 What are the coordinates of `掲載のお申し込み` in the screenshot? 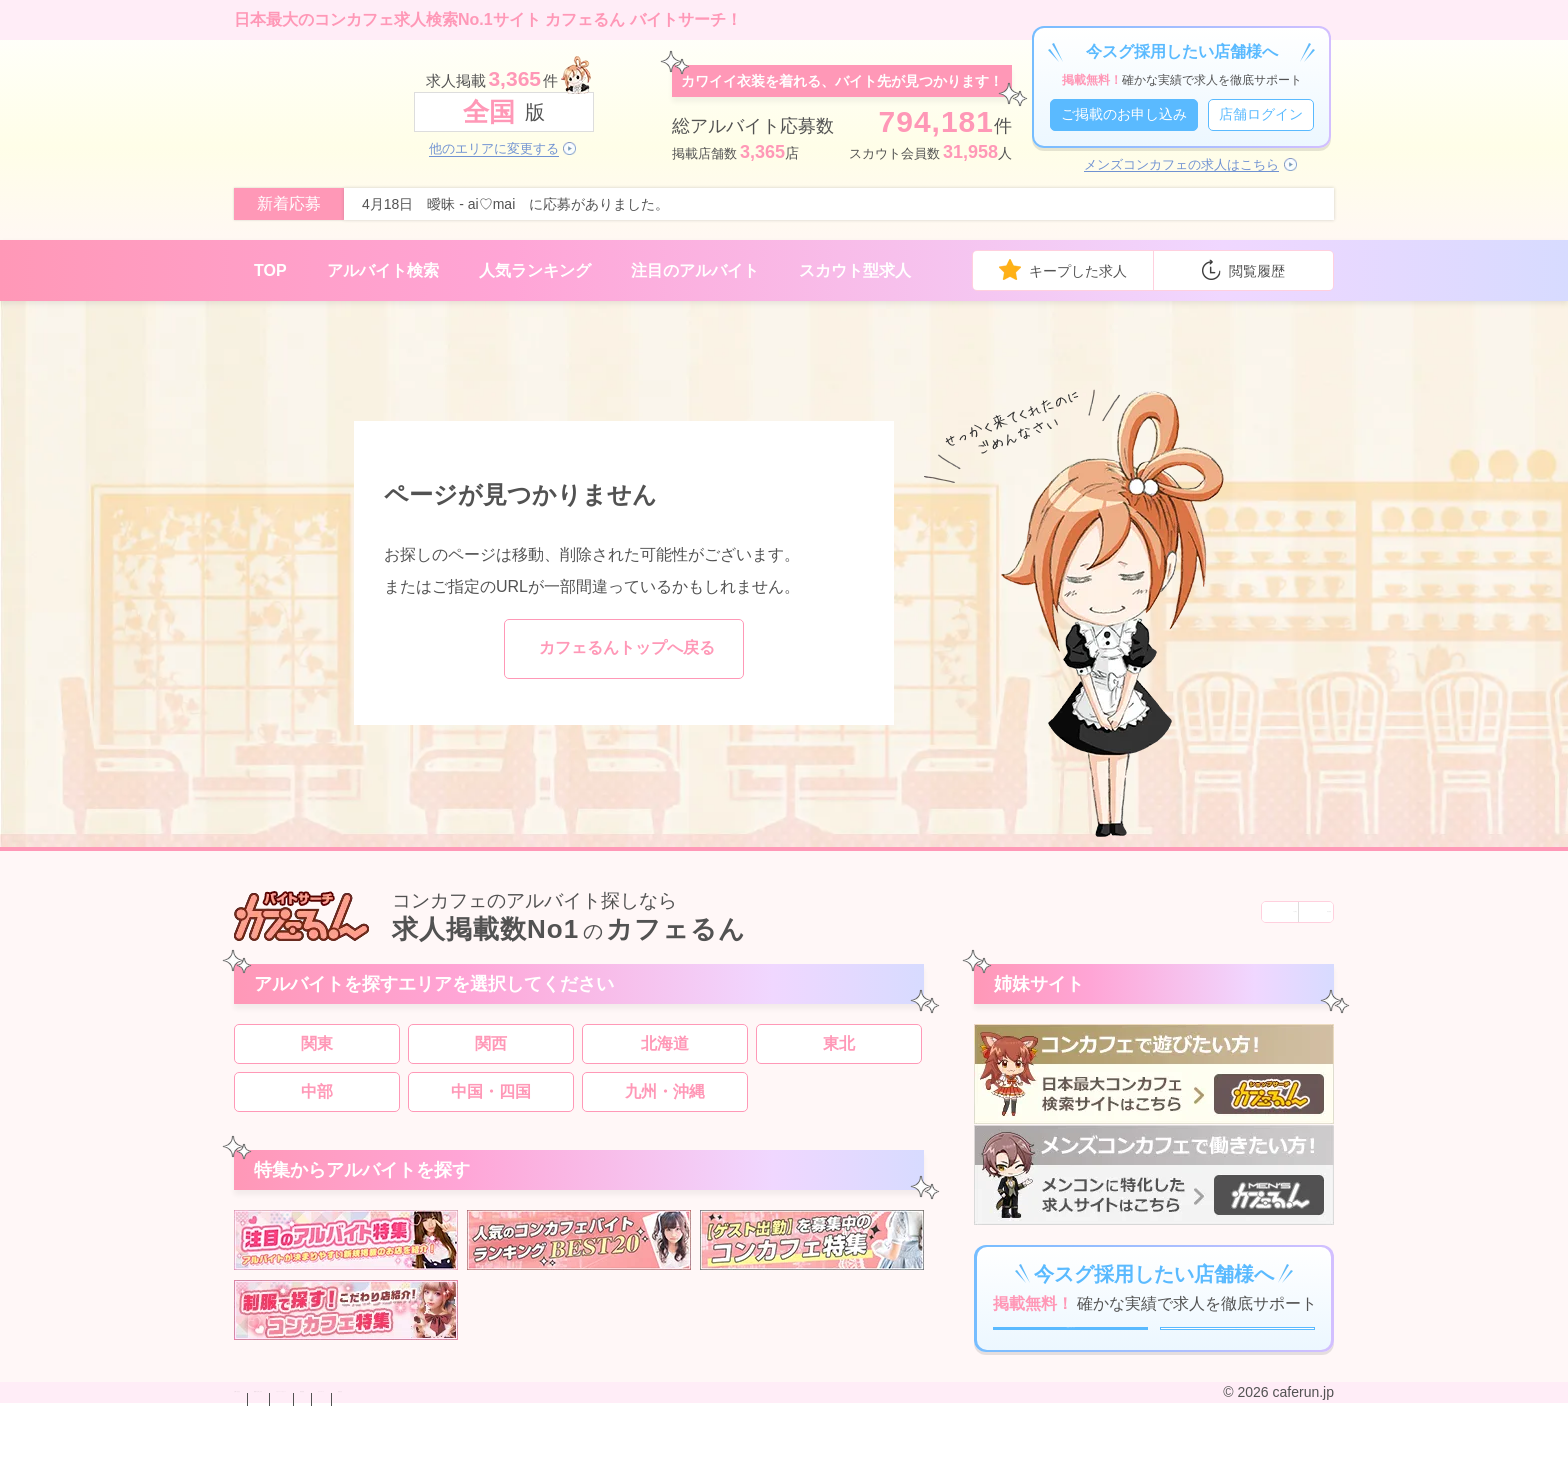 It's located at (388, 1456).